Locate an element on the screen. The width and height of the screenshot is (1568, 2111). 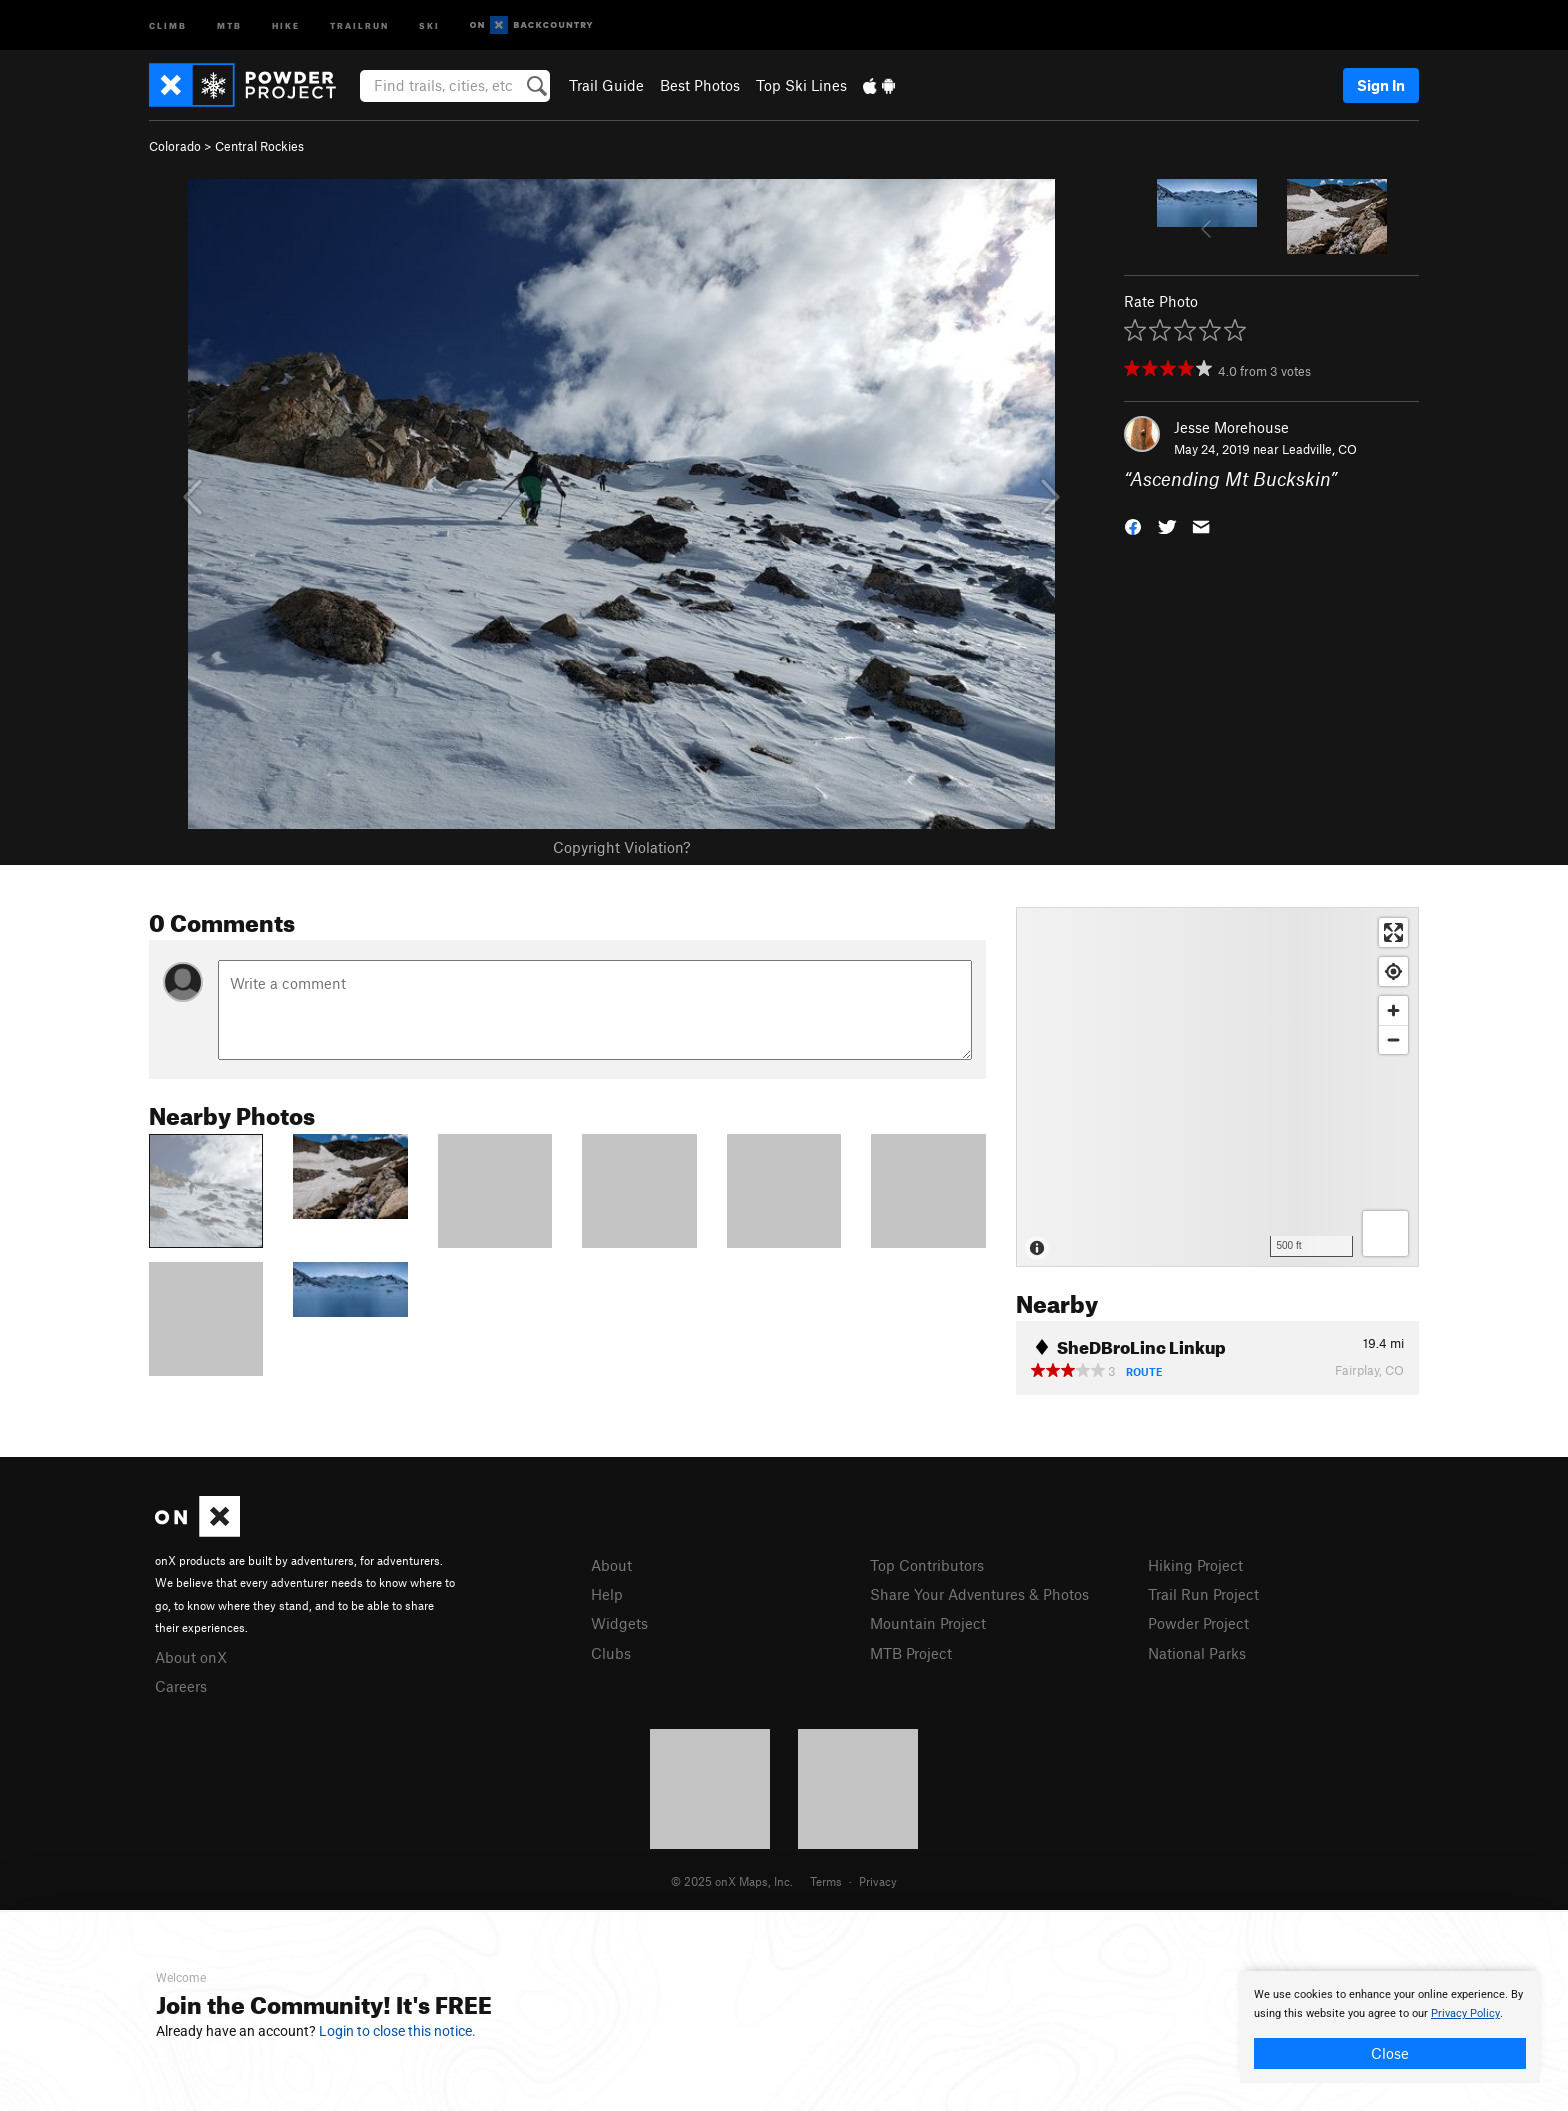
Trail Run Project is located at coordinates (1203, 1594).